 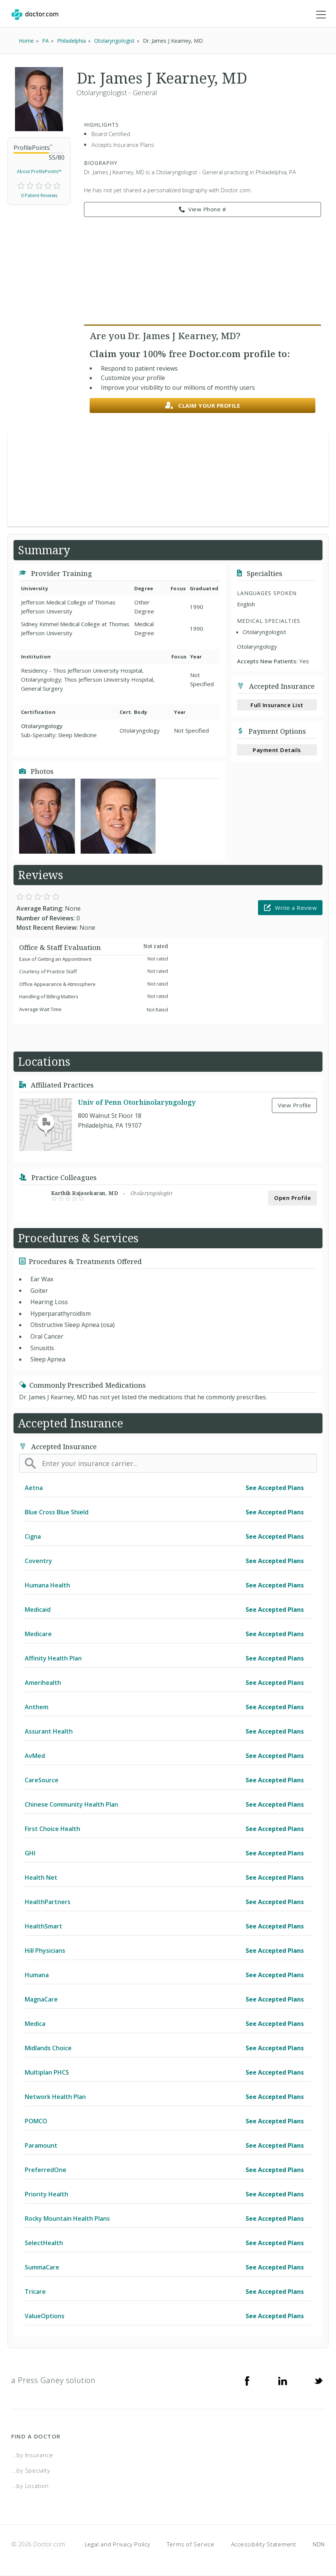 What do you see at coordinates (190, 2544) in the screenshot?
I see `Terms of Service` at bounding box center [190, 2544].